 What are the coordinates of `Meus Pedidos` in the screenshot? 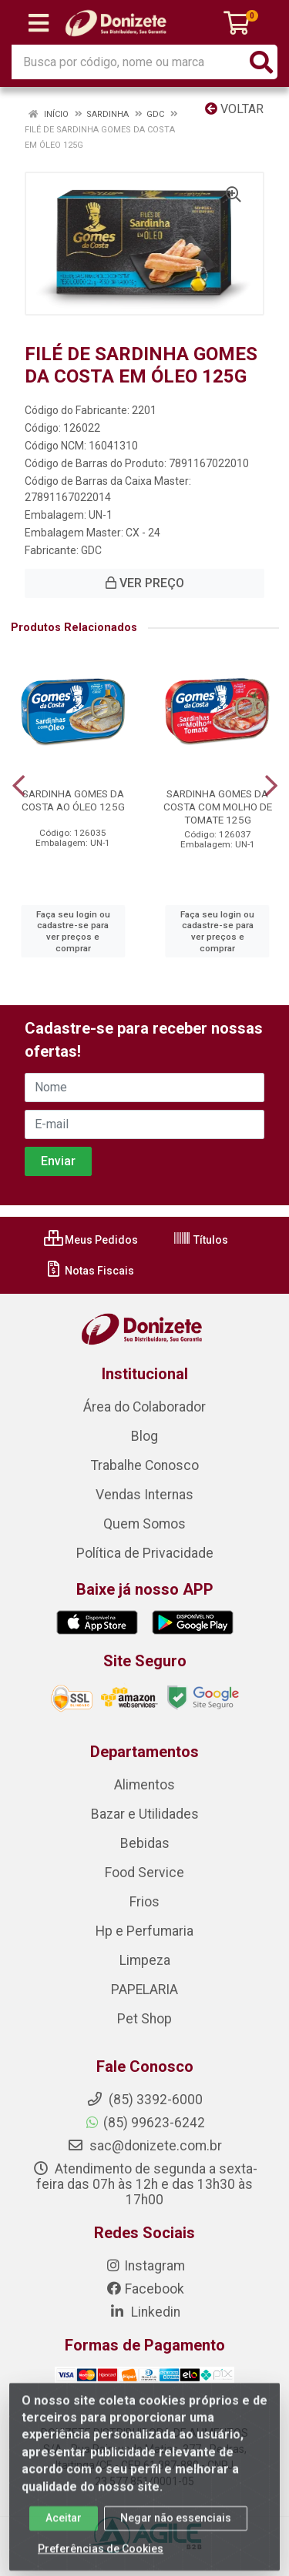 It's located at (91, 1240).